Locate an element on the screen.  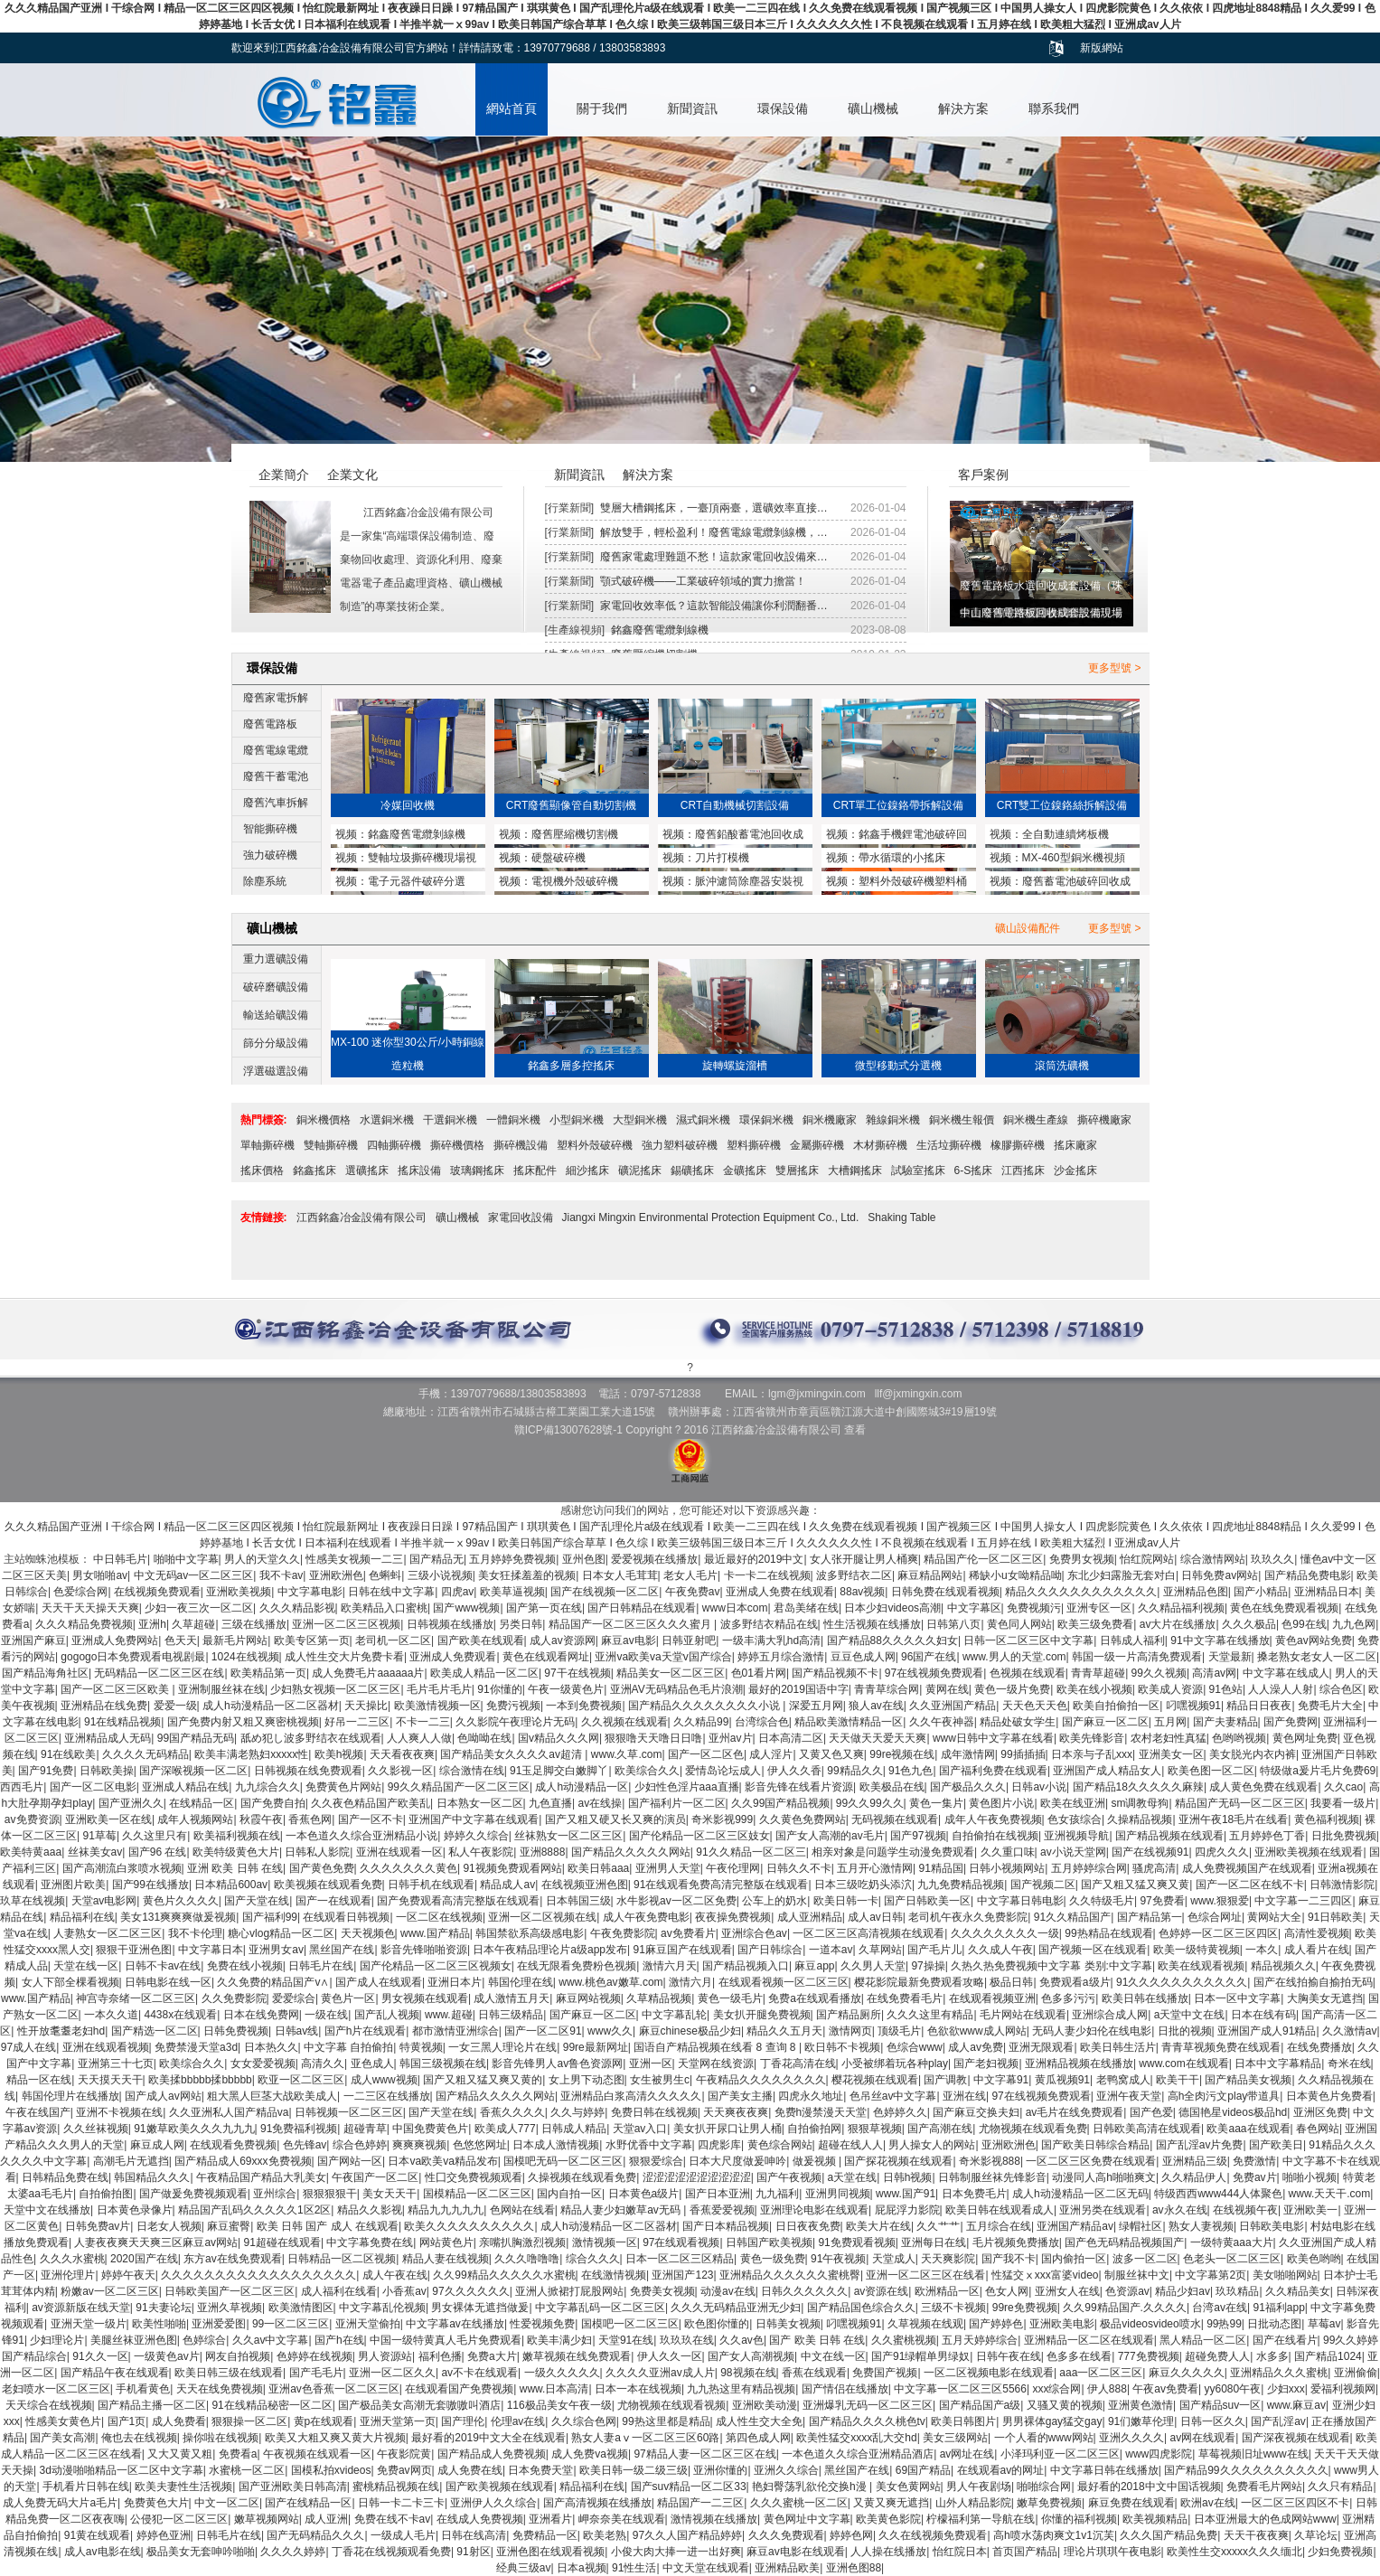
高h全肉污文play带道具 is located at coordinates (1224, 2096).